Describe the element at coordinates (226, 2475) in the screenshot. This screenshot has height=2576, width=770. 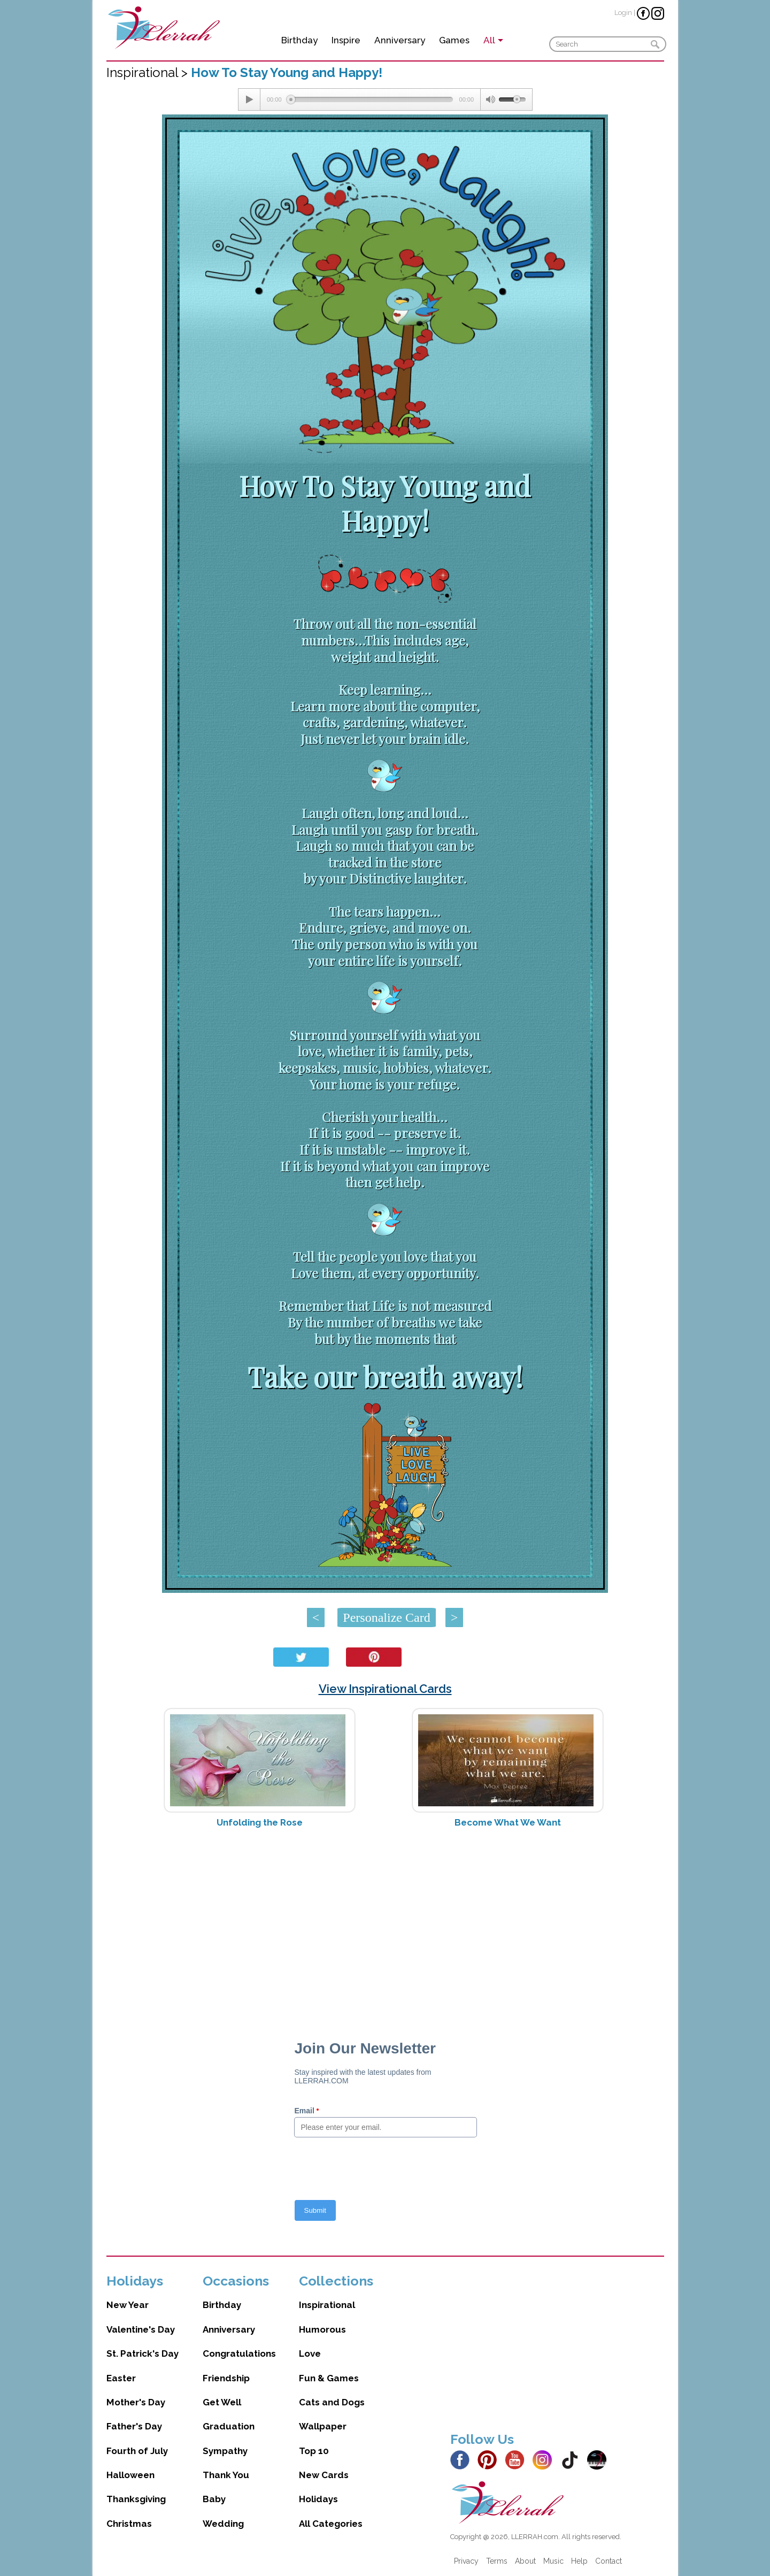
I see `Thank You` at that location.